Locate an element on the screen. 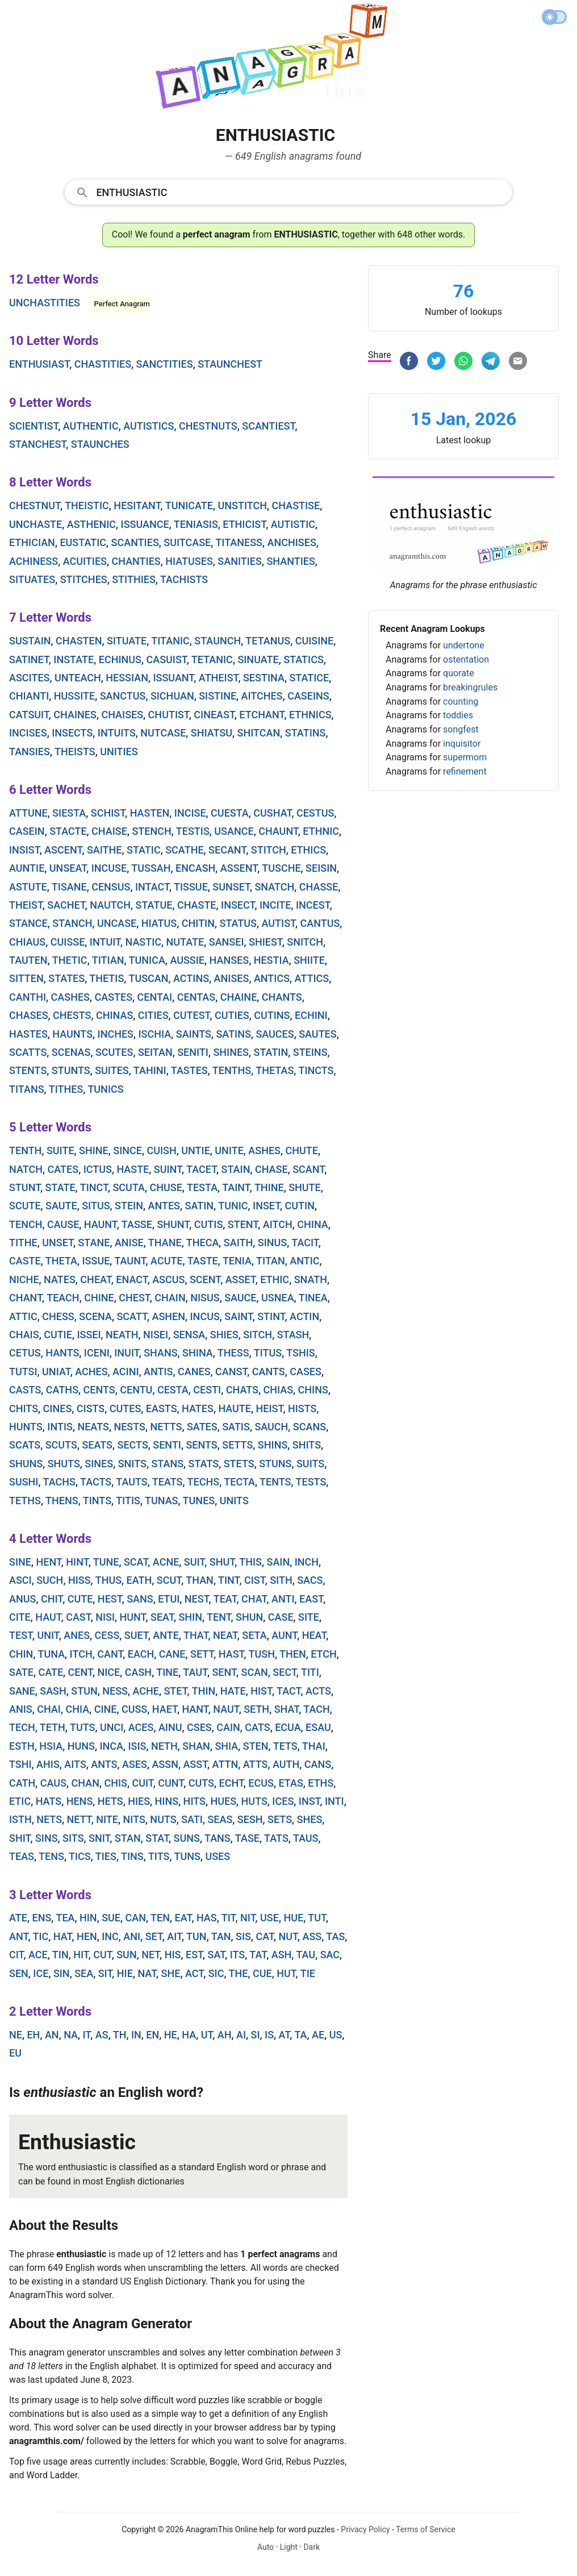  cines is located at coordinates (57, 1408).